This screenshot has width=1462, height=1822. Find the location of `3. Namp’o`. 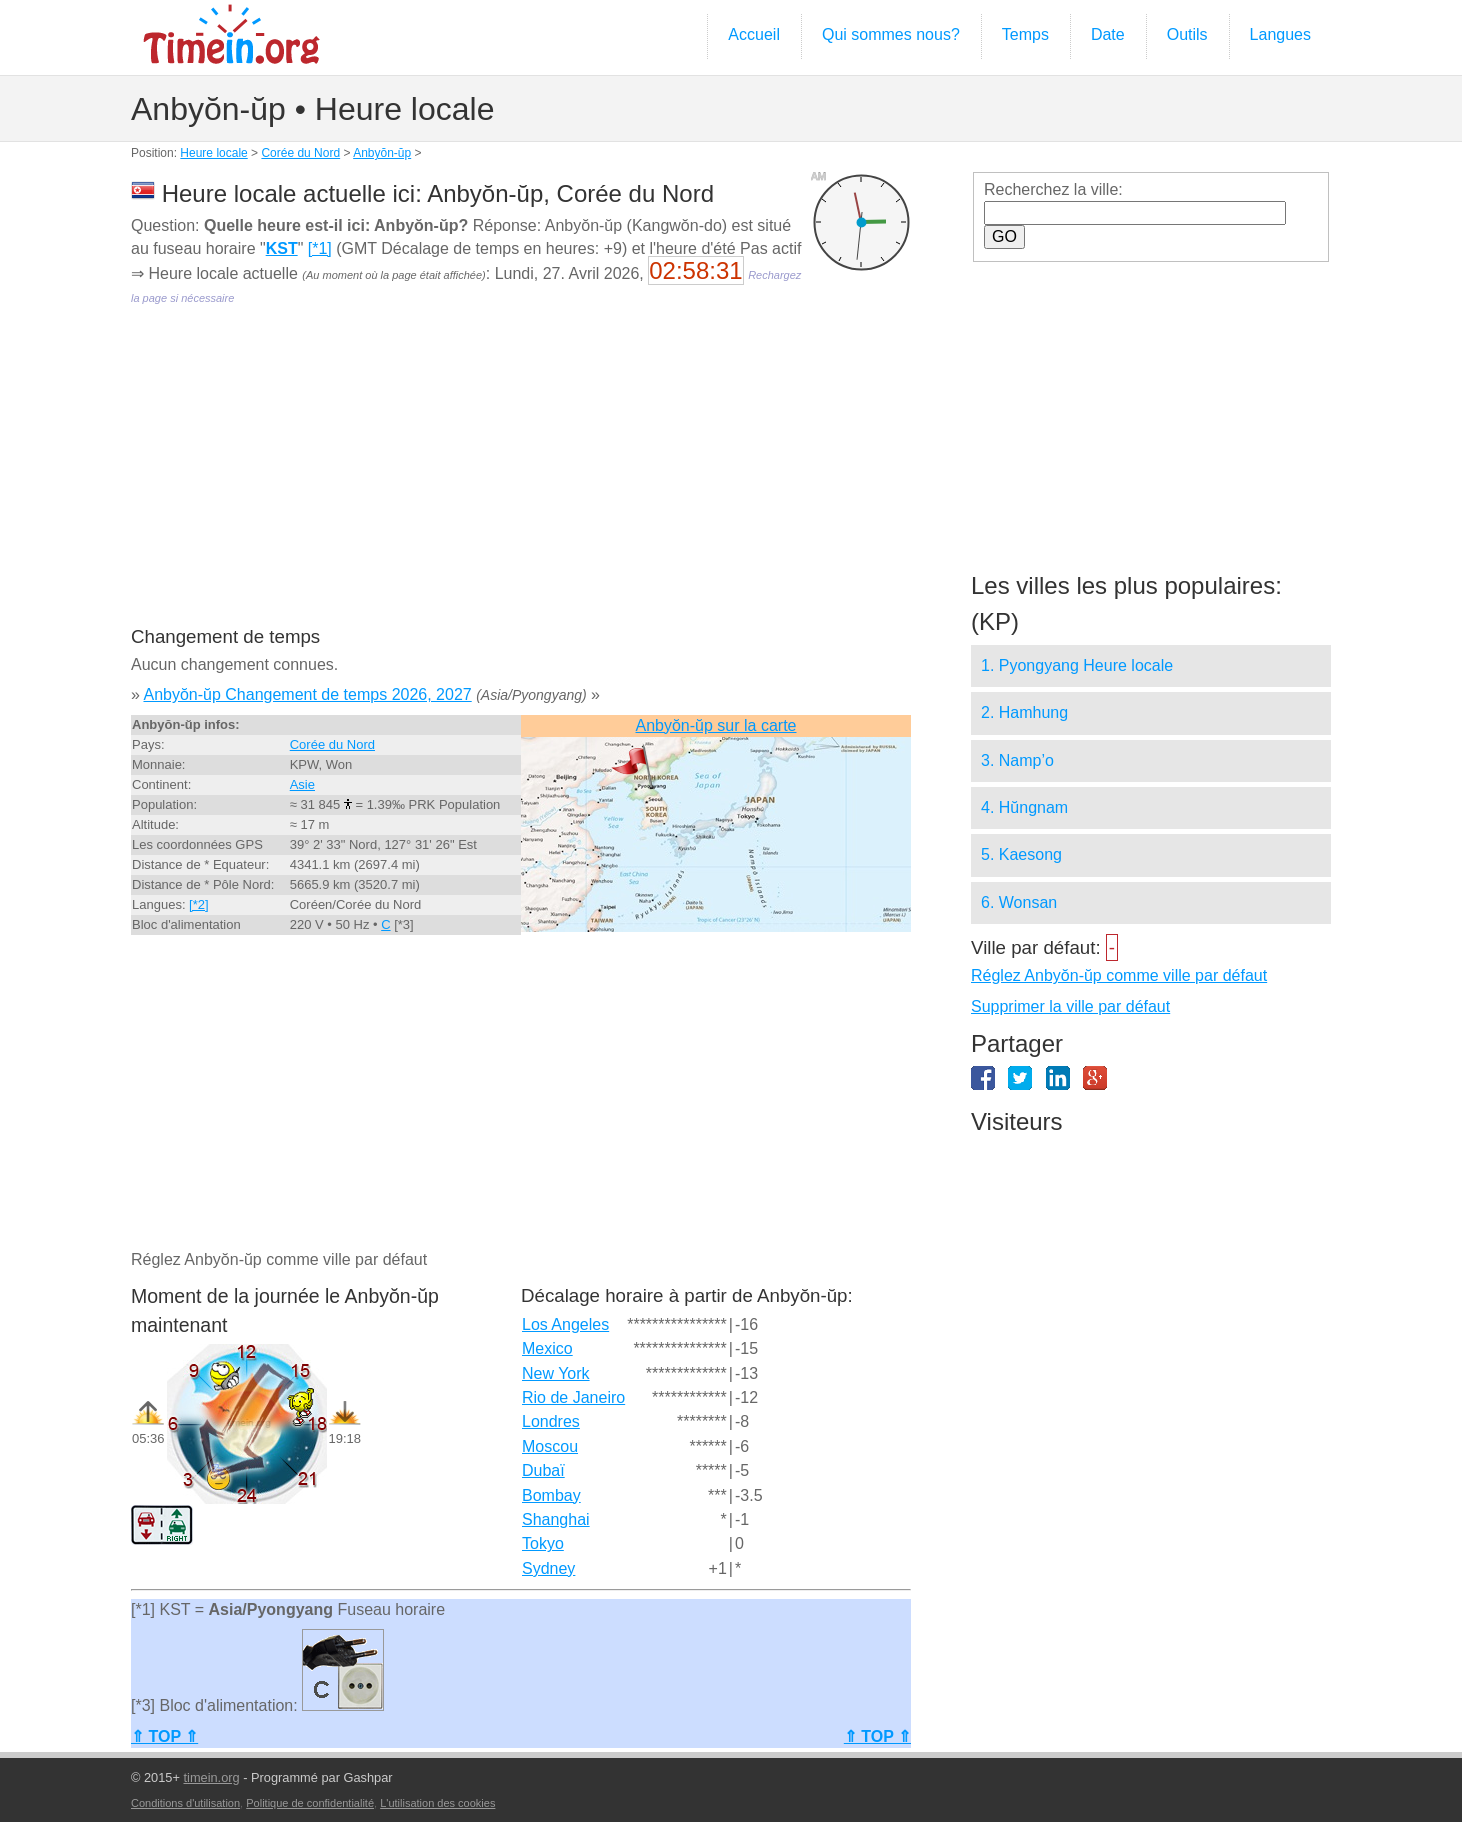

3. Namp’o is located at coordinates (1017, 760).